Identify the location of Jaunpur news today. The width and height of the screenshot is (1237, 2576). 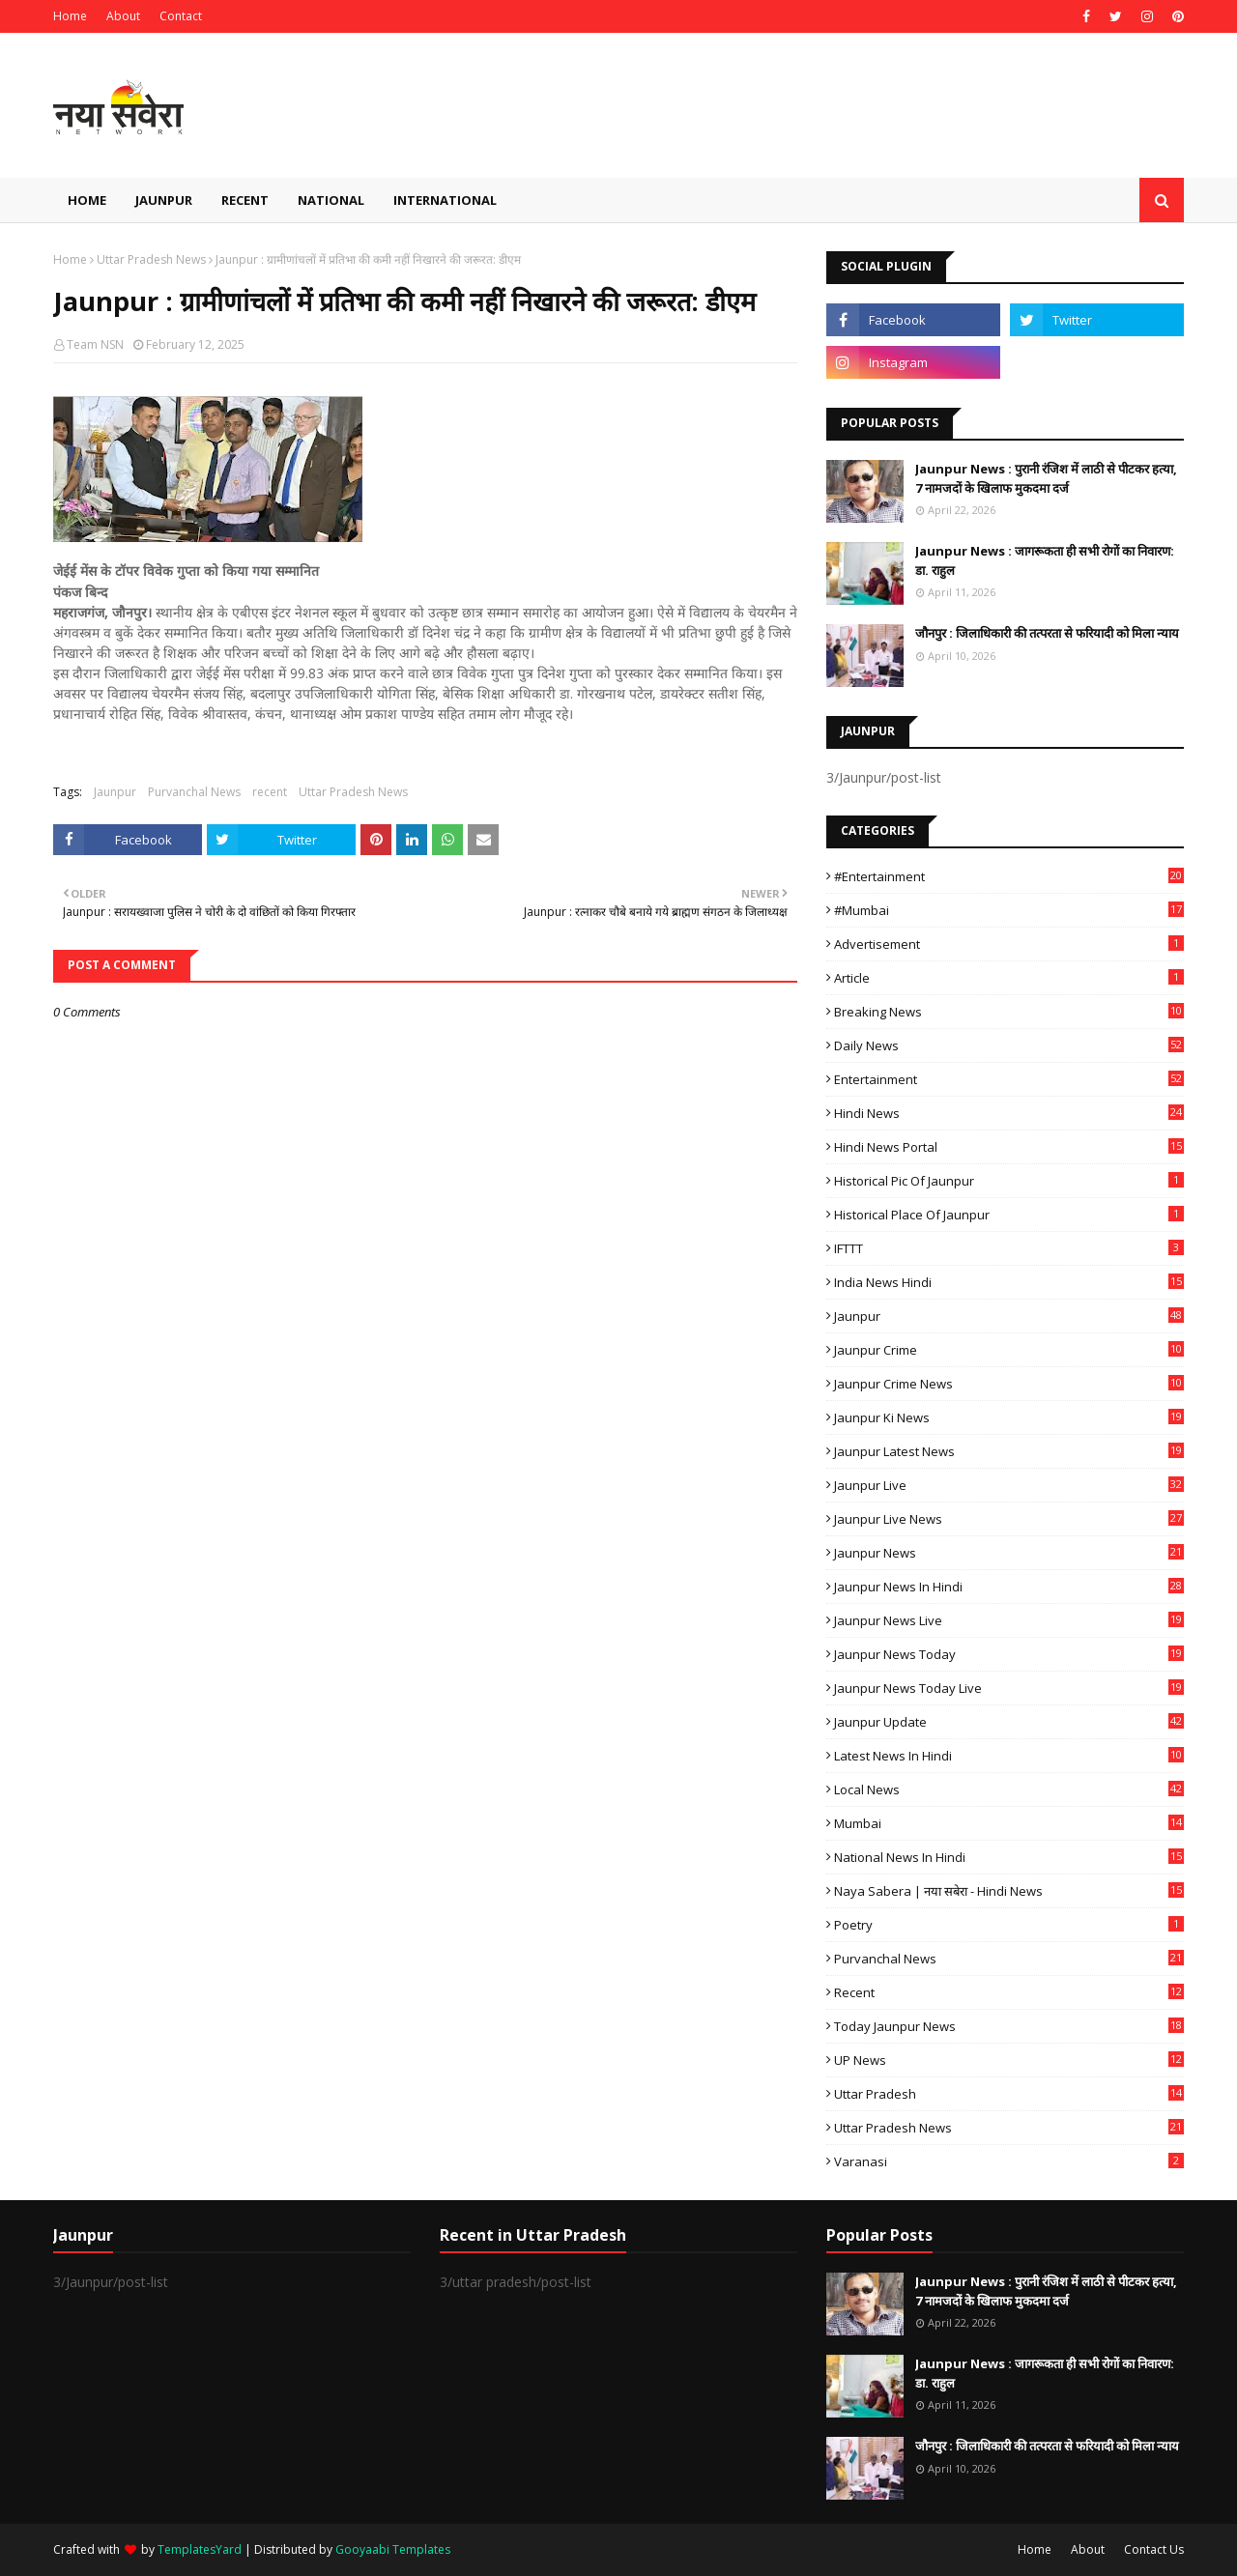
(1009, 1654).